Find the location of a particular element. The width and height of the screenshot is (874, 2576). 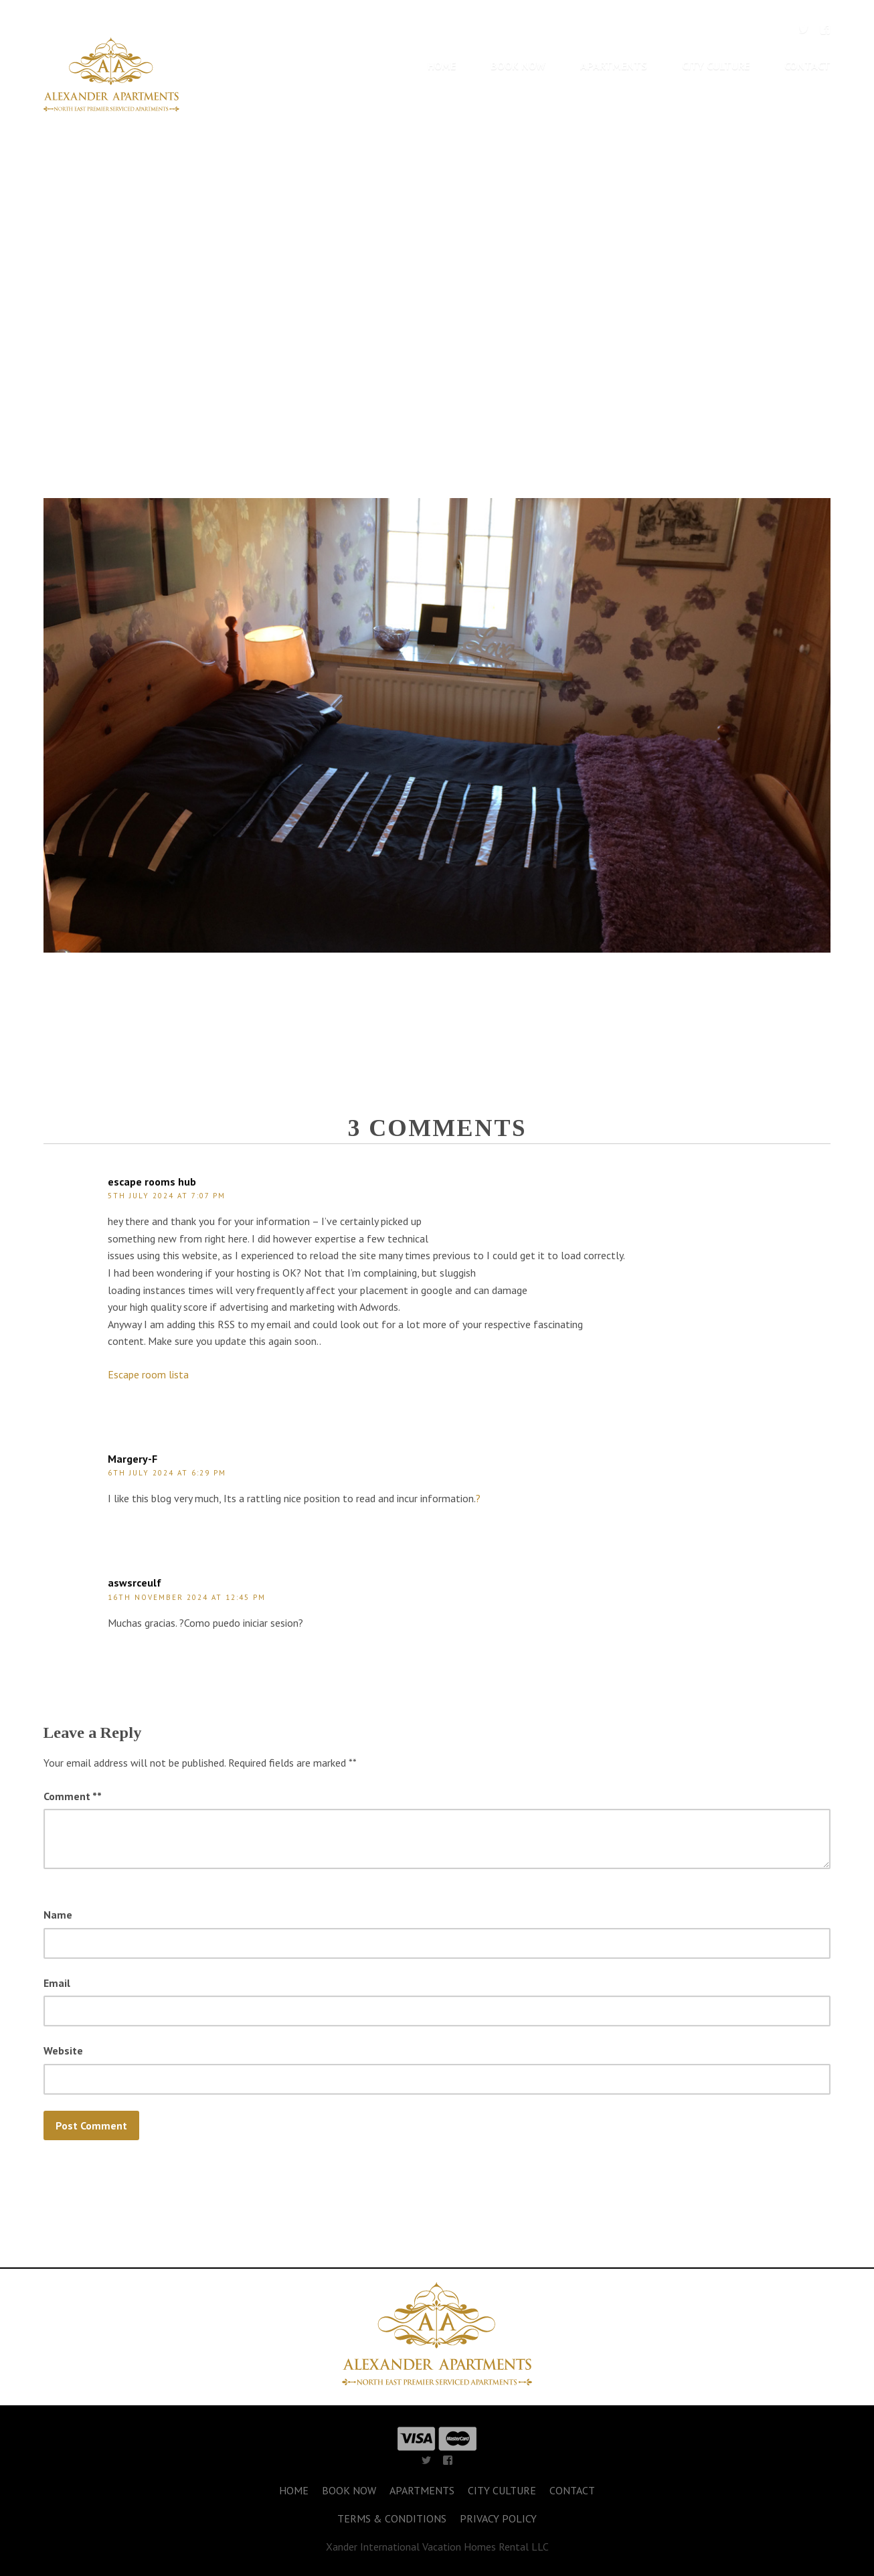

CONTACT is located at coordinates (807, 65).